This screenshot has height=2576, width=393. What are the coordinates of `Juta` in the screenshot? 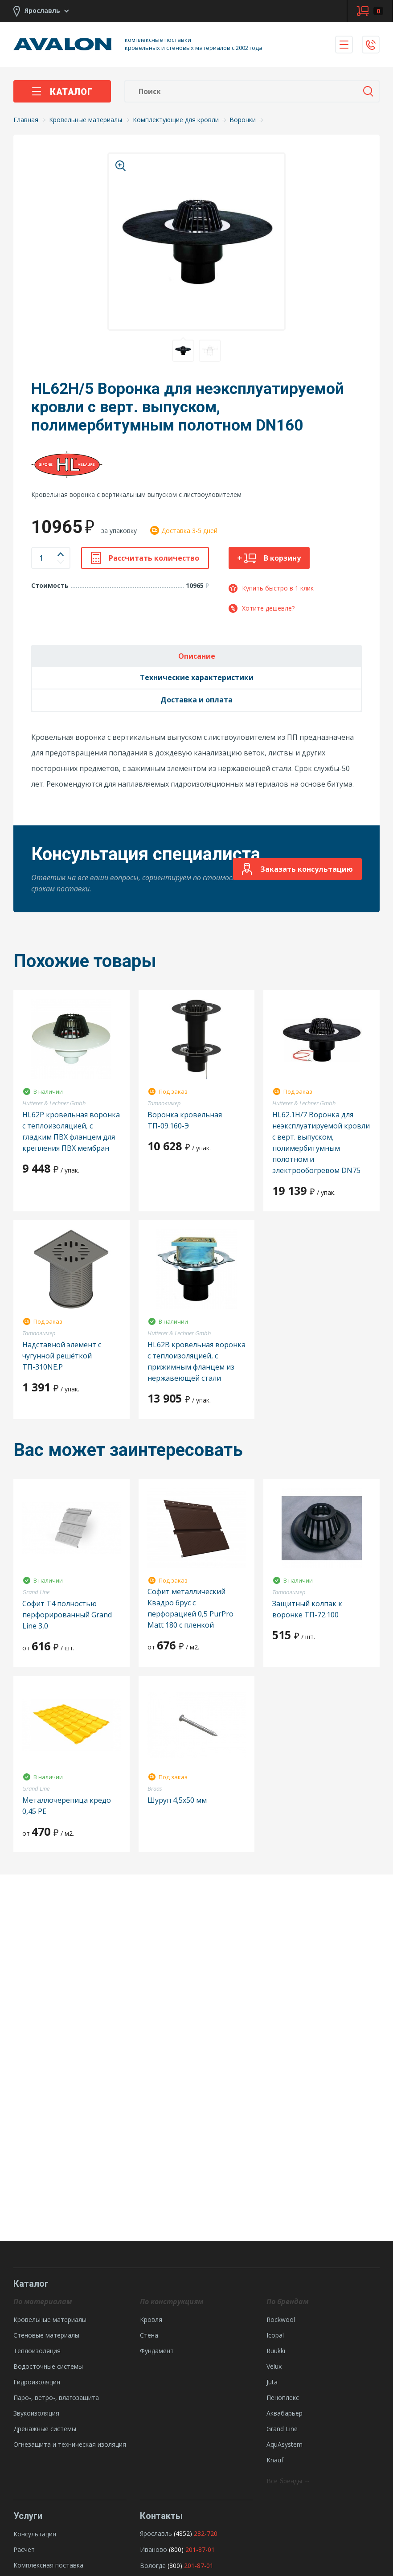 It's located at (272, 2382).